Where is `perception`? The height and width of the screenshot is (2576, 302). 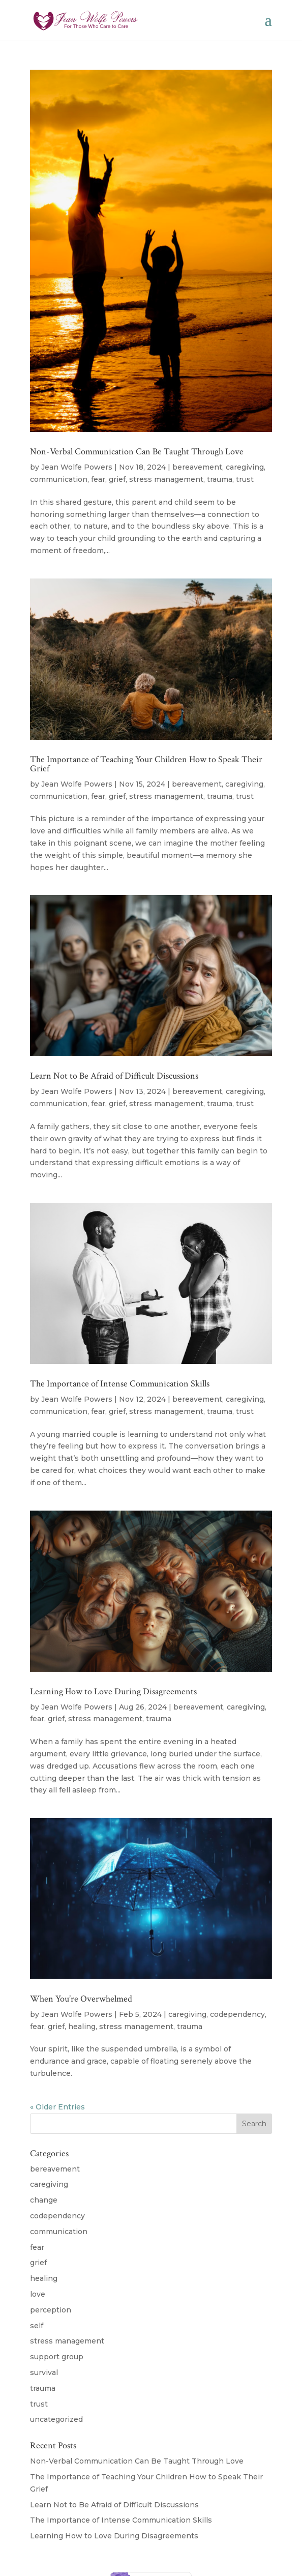 perception is located at coordinates (50, 2309).